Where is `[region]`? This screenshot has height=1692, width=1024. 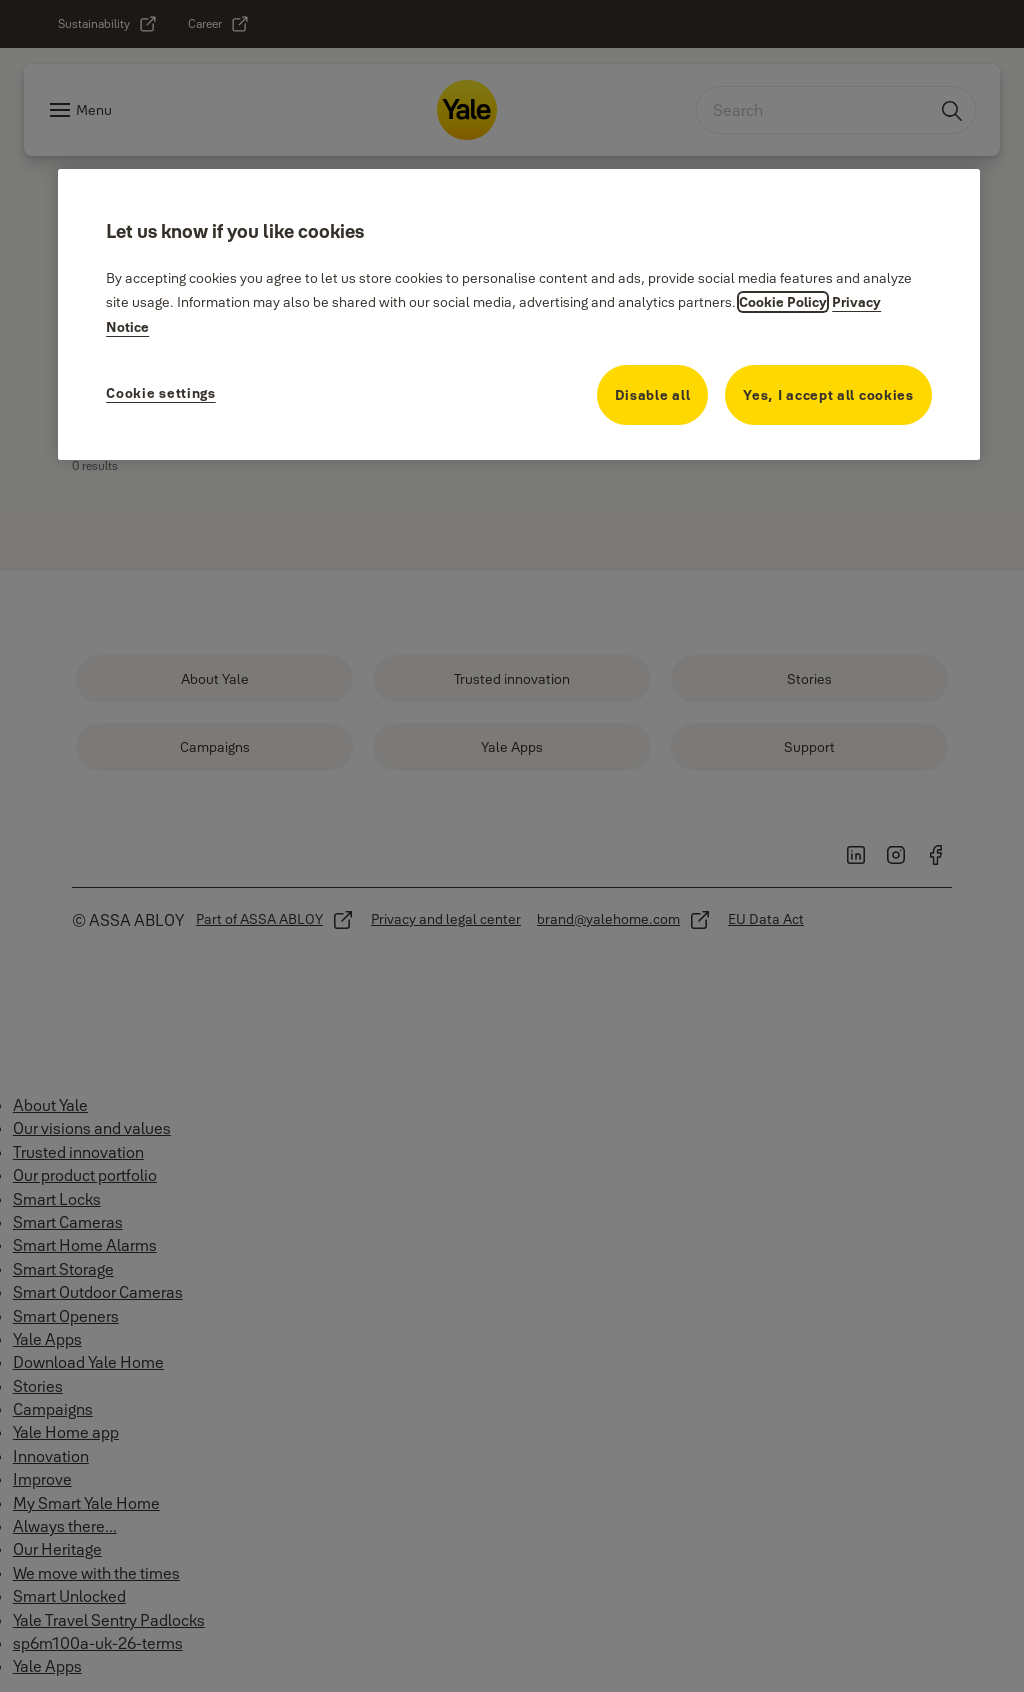
[region] is located at coordinates (519, 314).